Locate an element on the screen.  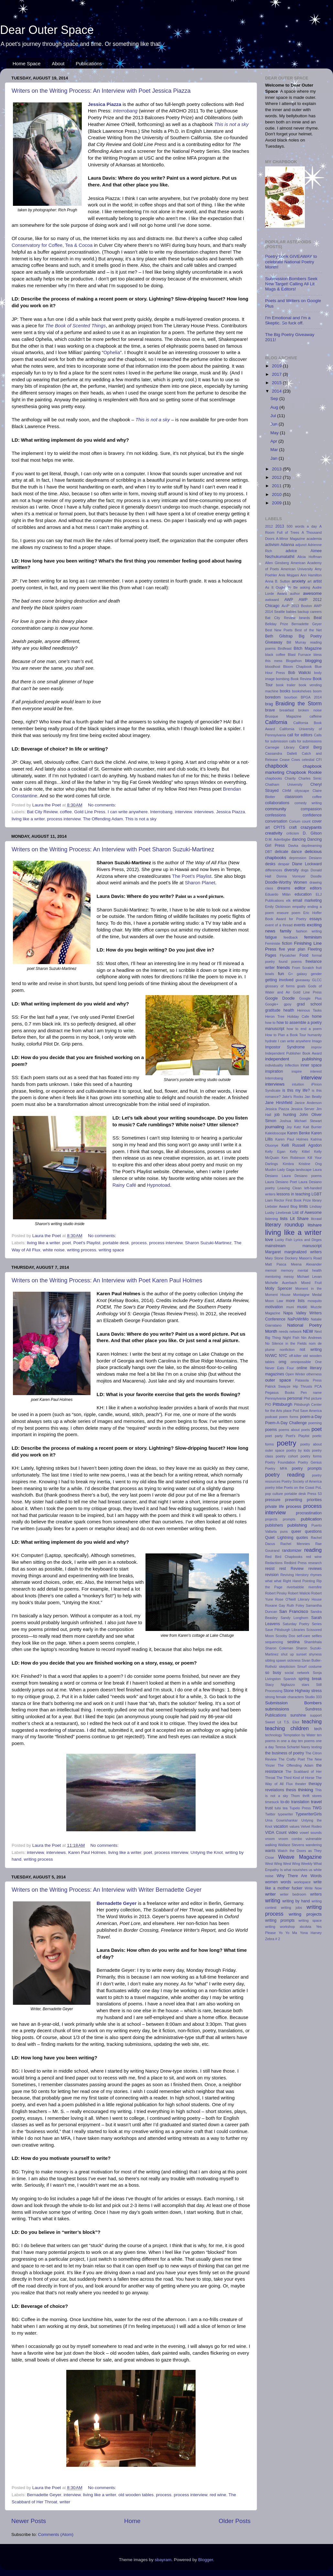
sunshine is located at coordinates (298, 1715).